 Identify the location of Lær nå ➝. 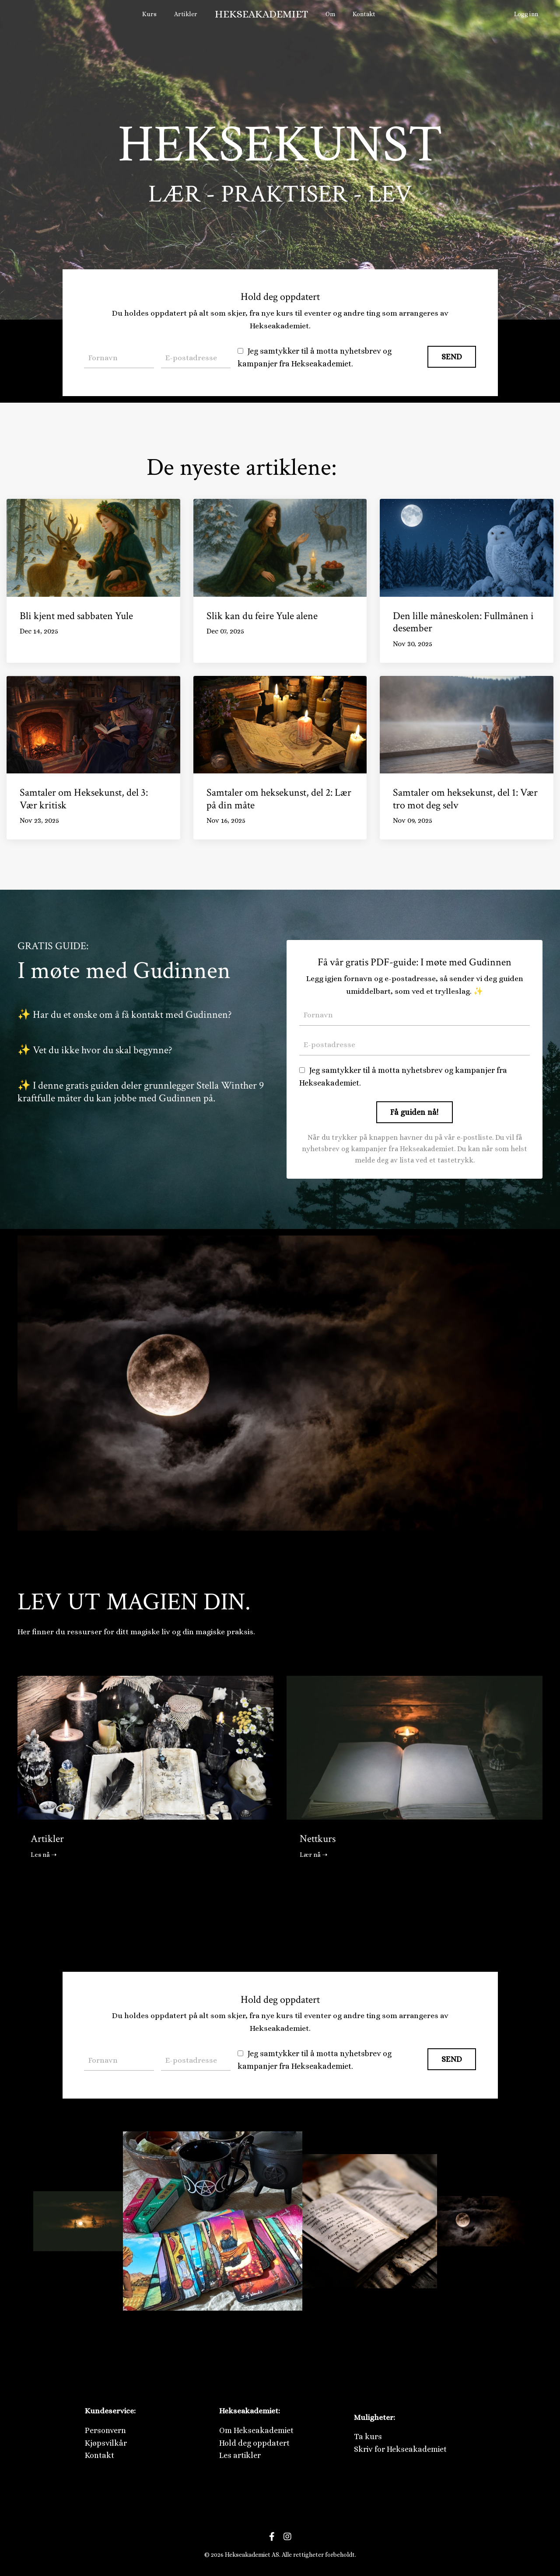
(315, 1856).